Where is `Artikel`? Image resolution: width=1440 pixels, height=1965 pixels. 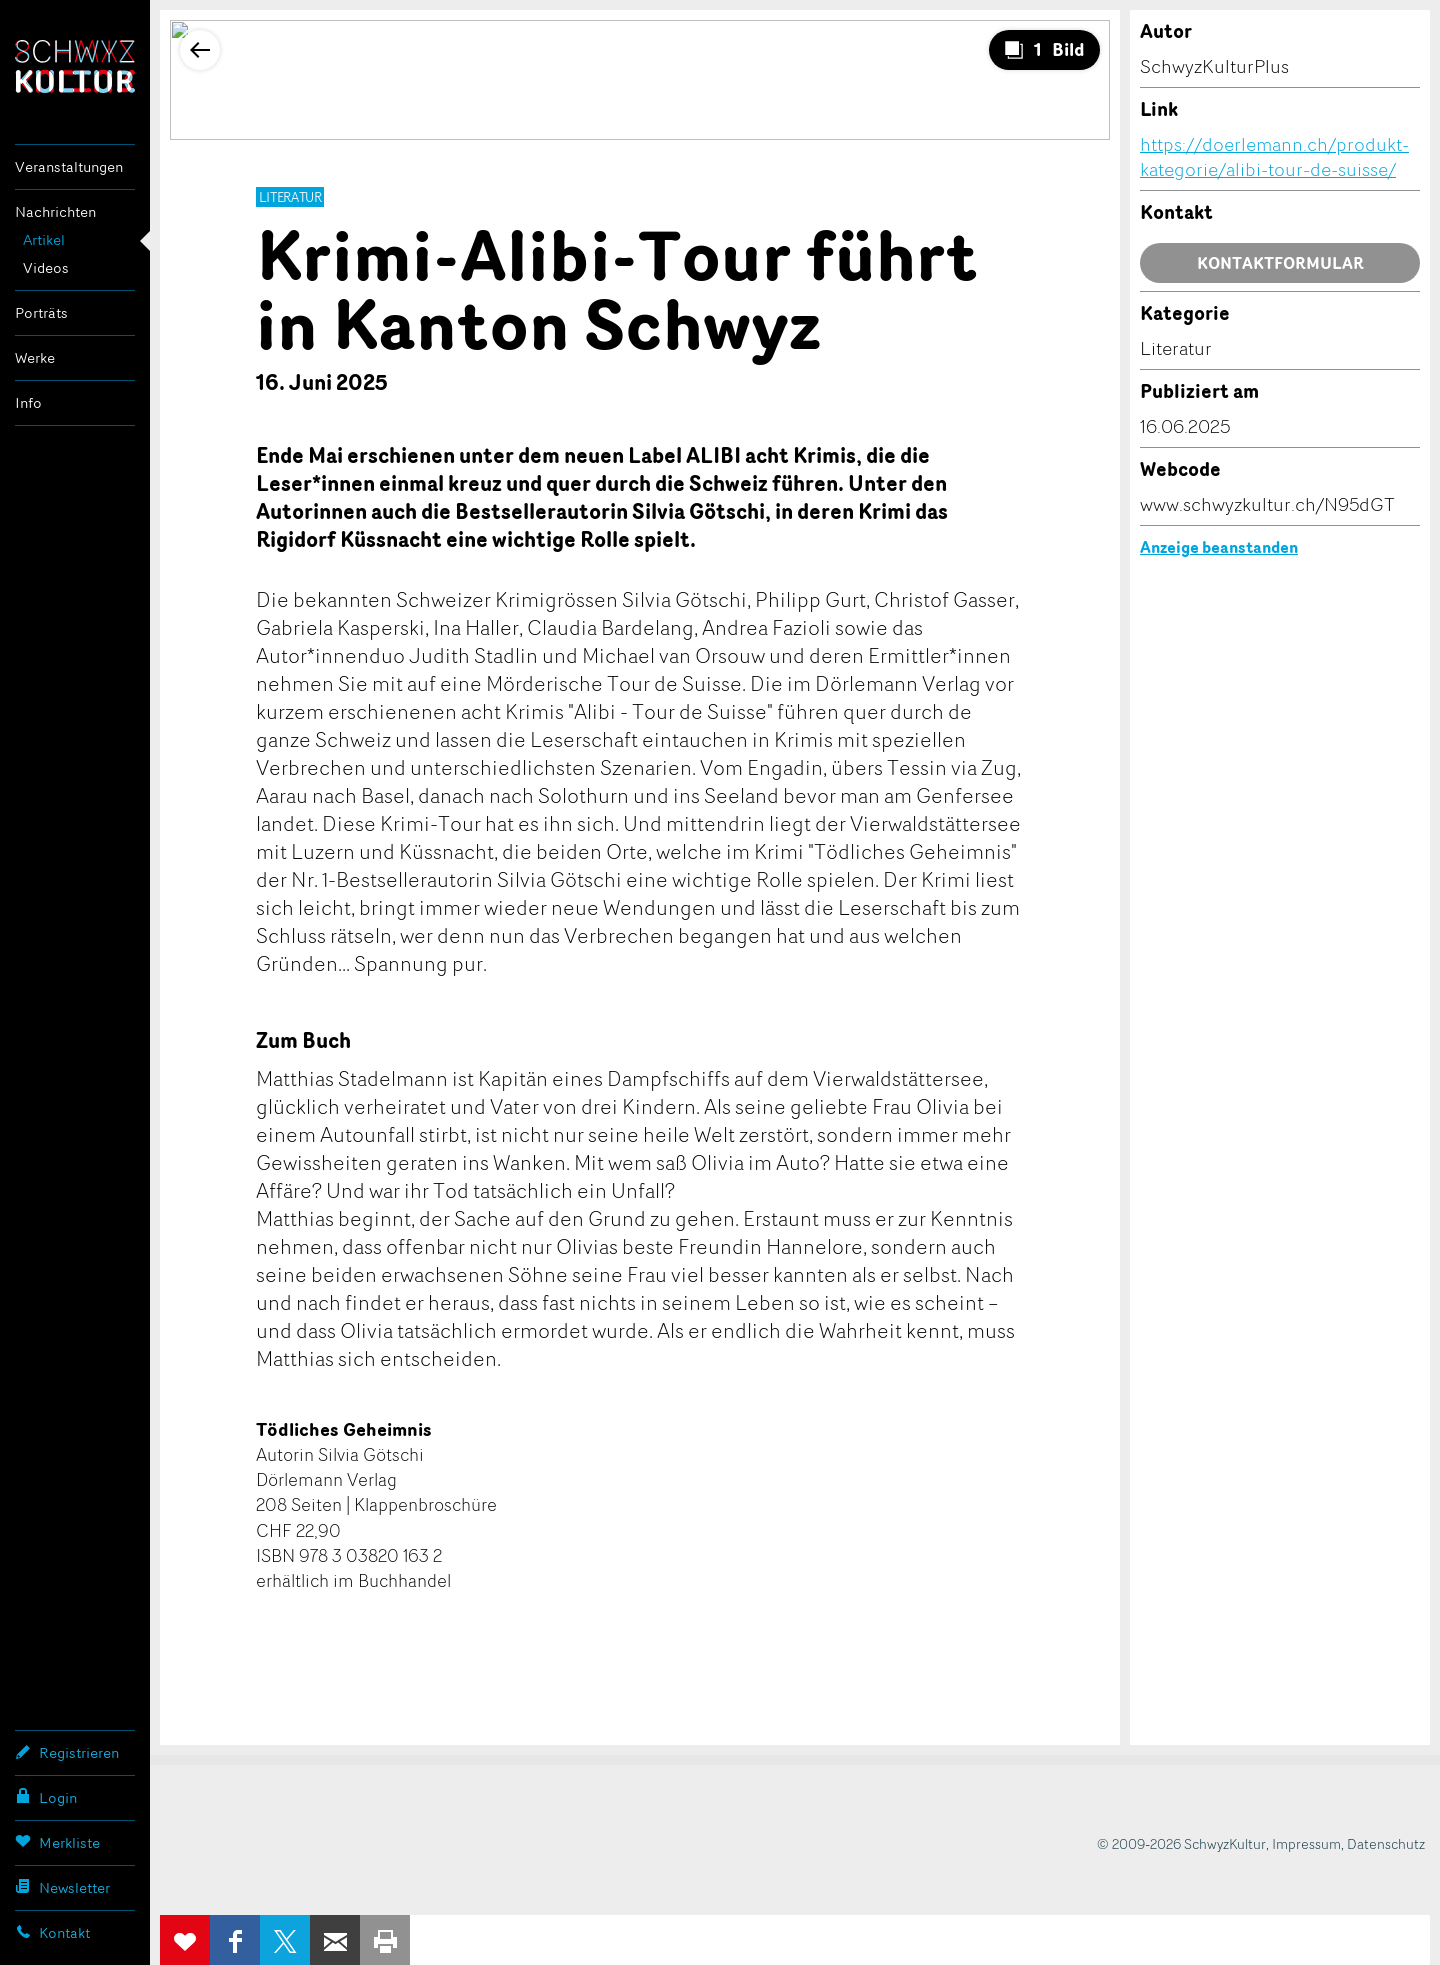
Artikel is located at coordinates (44, 239).